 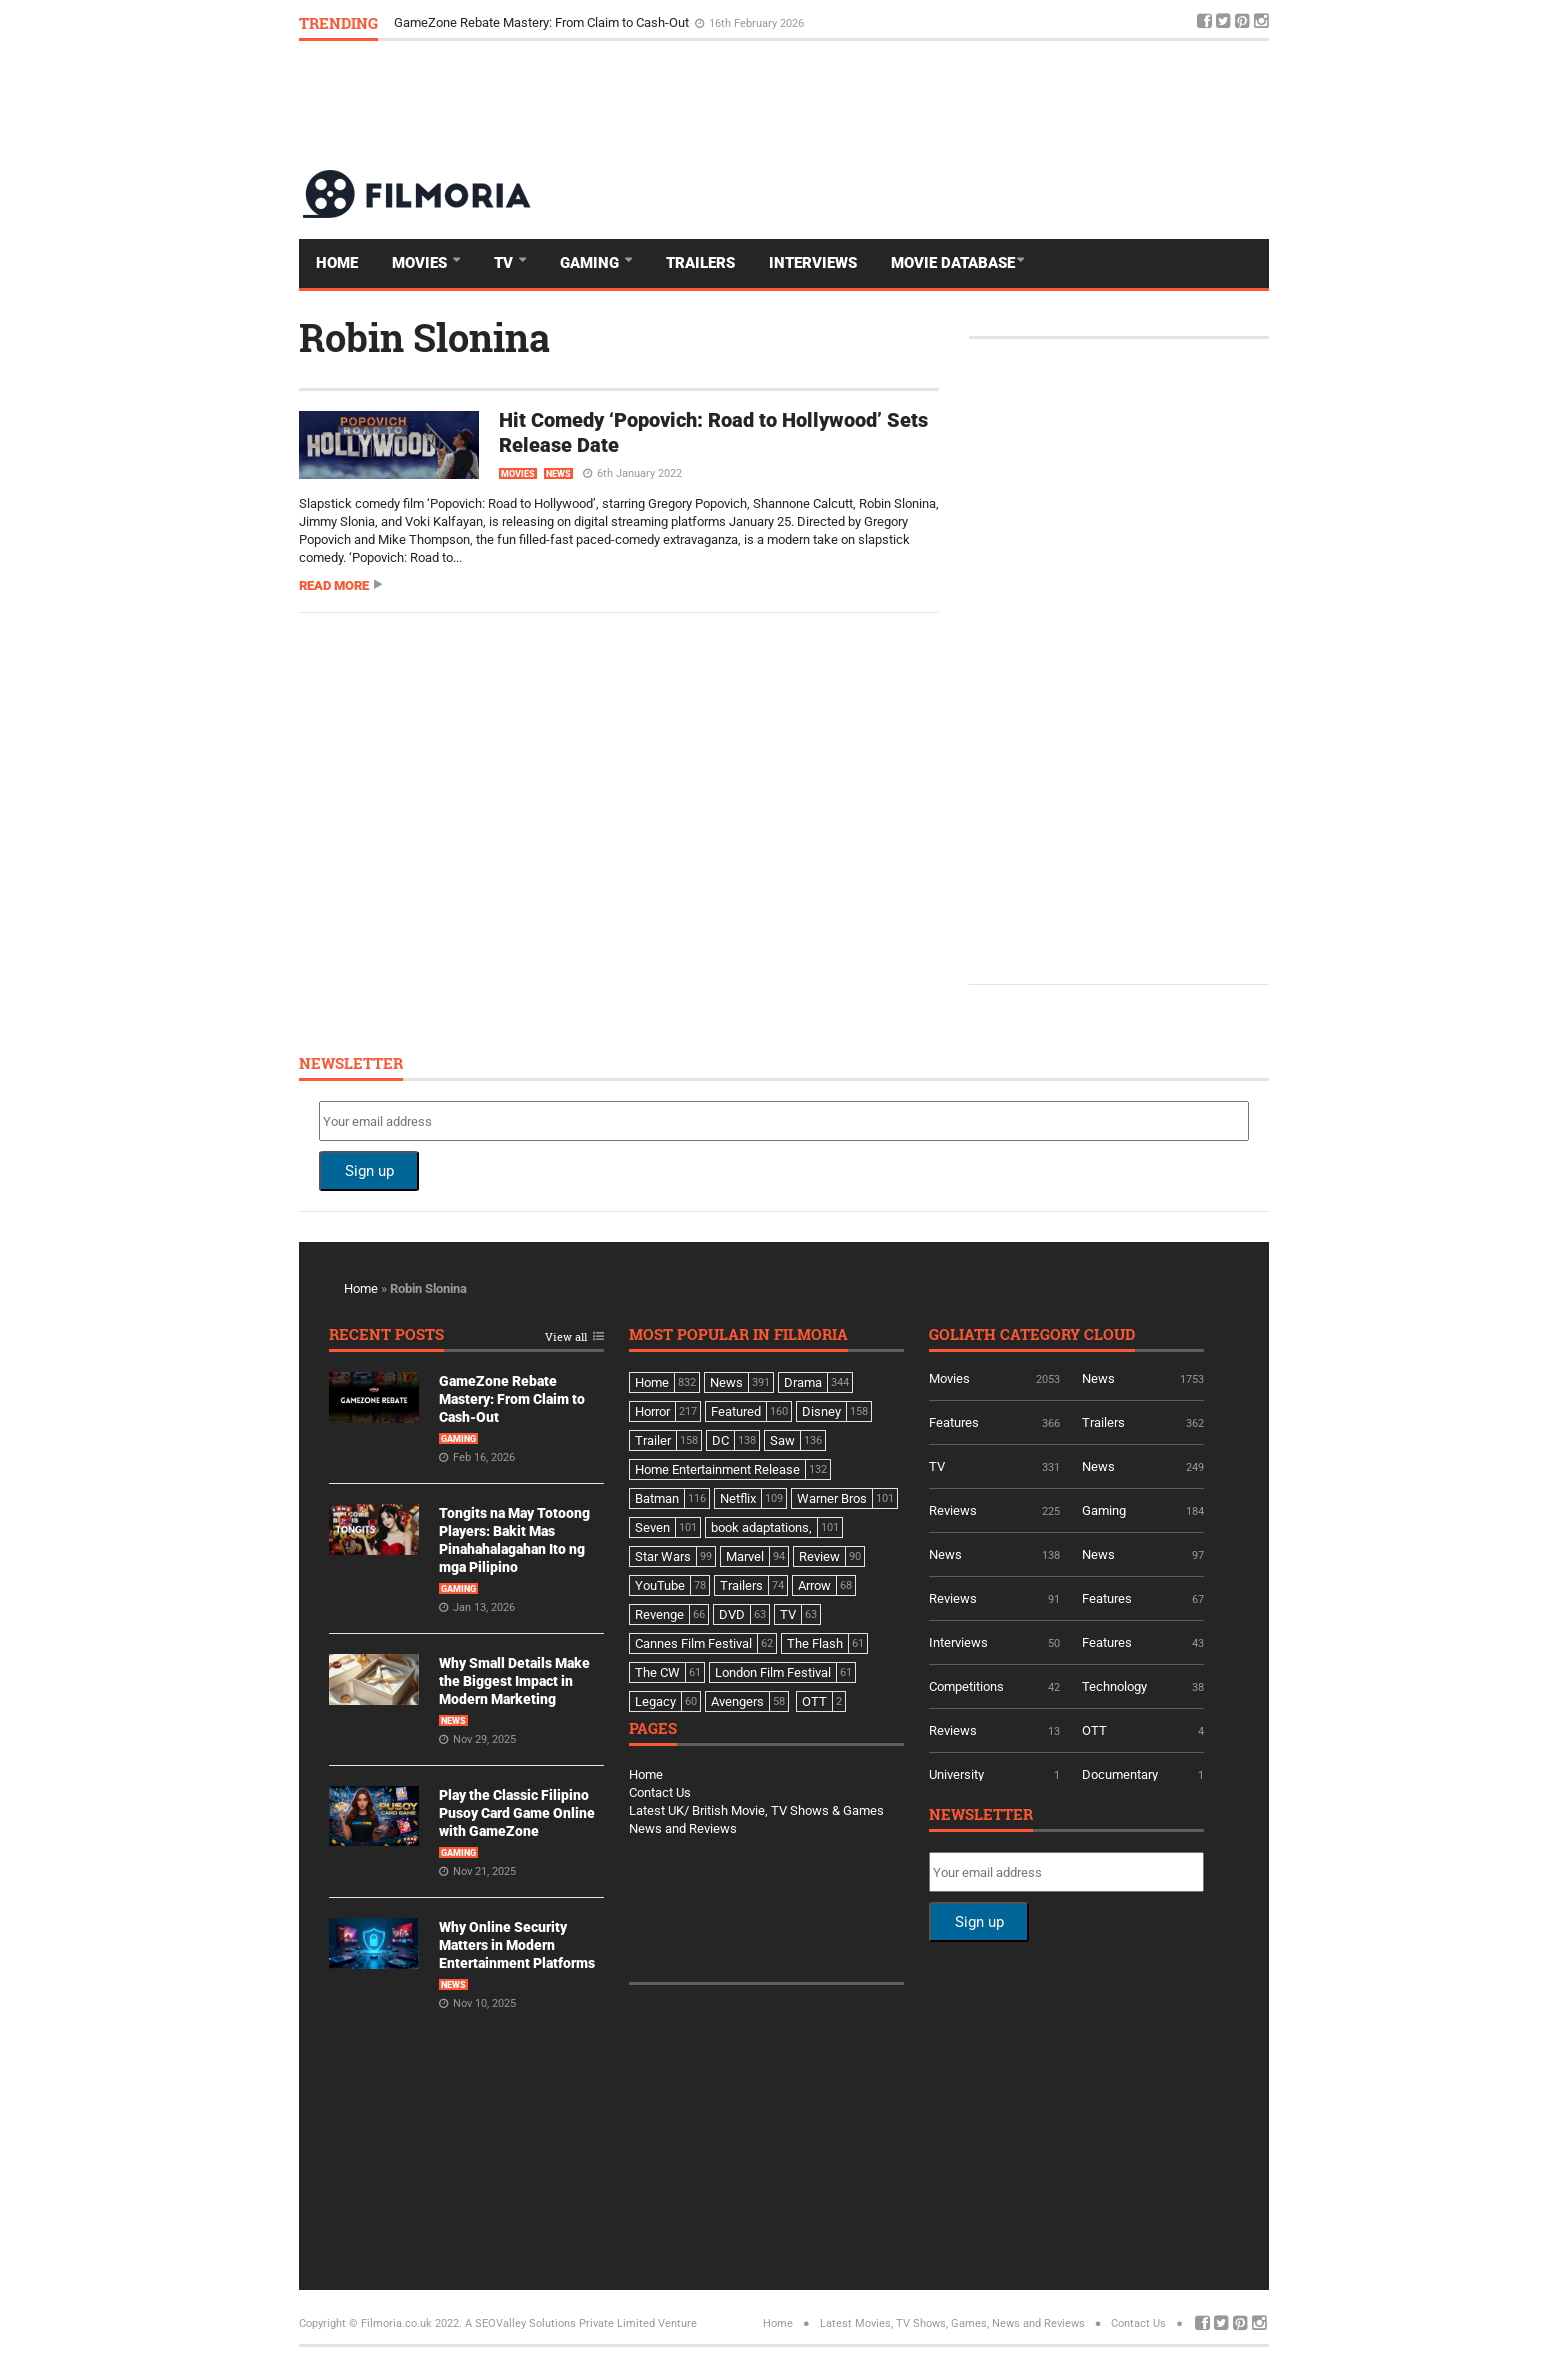 I want to click on Latest Movies, TV Shows, Games, News and Reviews, so click(x=952, y=2323).